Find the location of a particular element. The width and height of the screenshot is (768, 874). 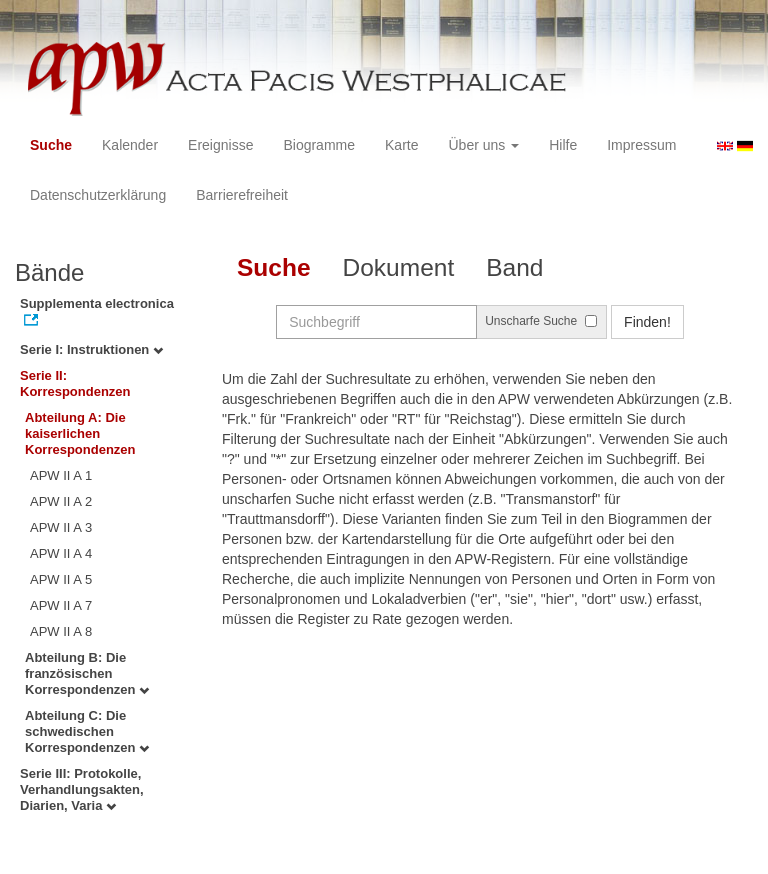

Suche is located at coordinates (51, 145).